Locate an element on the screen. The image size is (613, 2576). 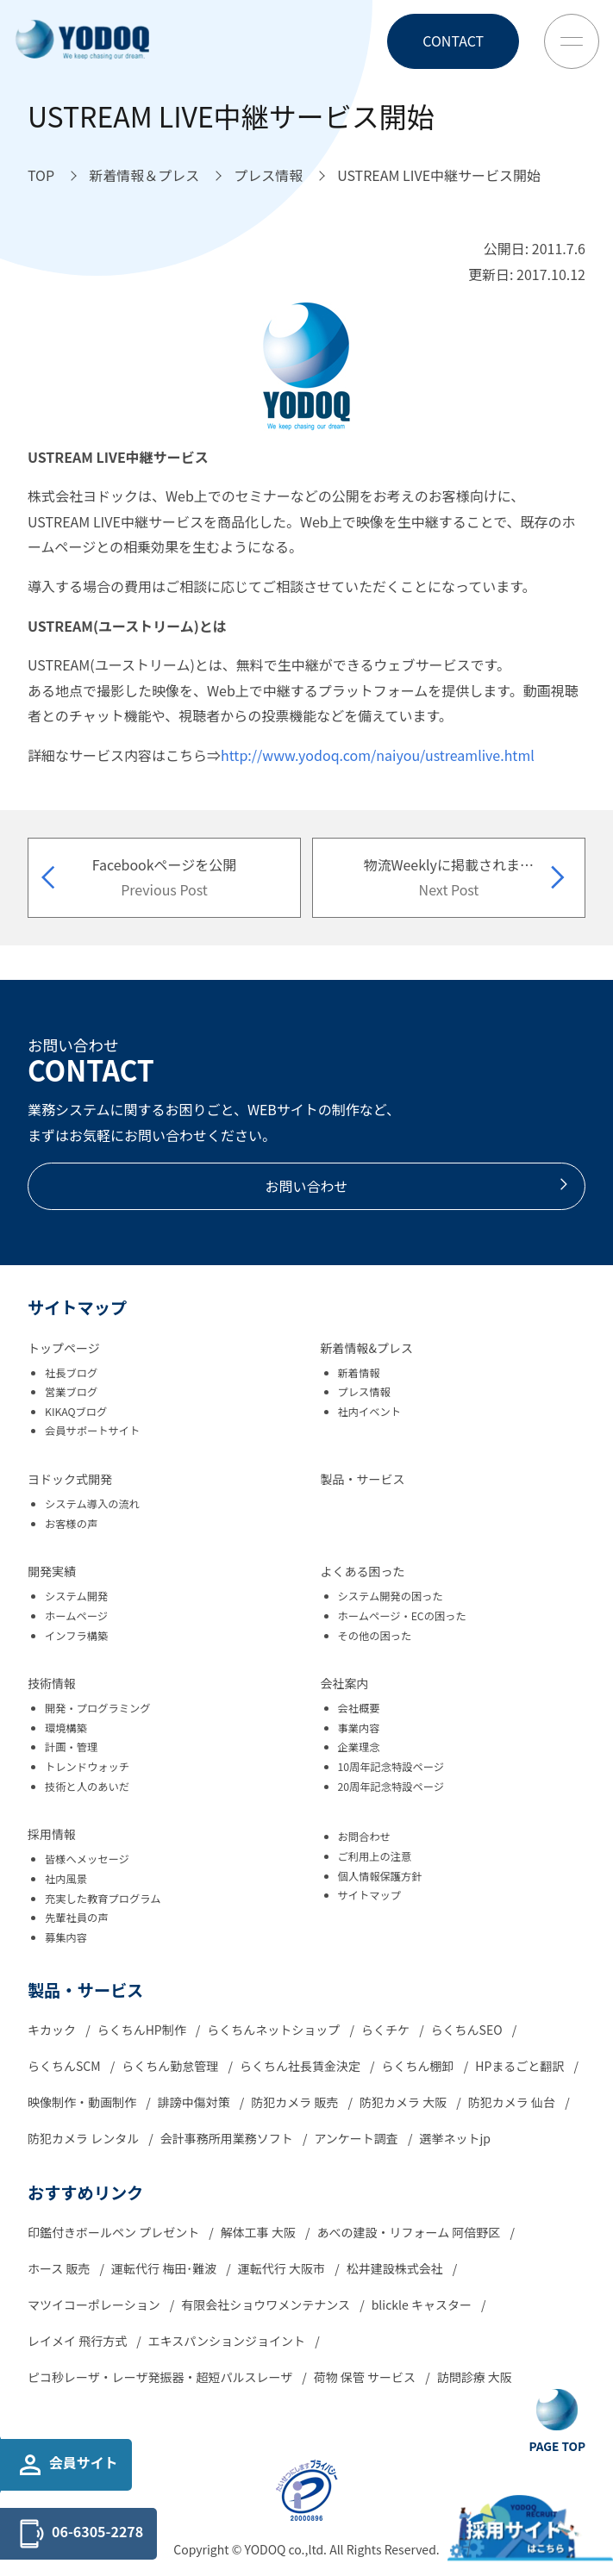
blickle キャスター is located at coordinates (423, 2304).